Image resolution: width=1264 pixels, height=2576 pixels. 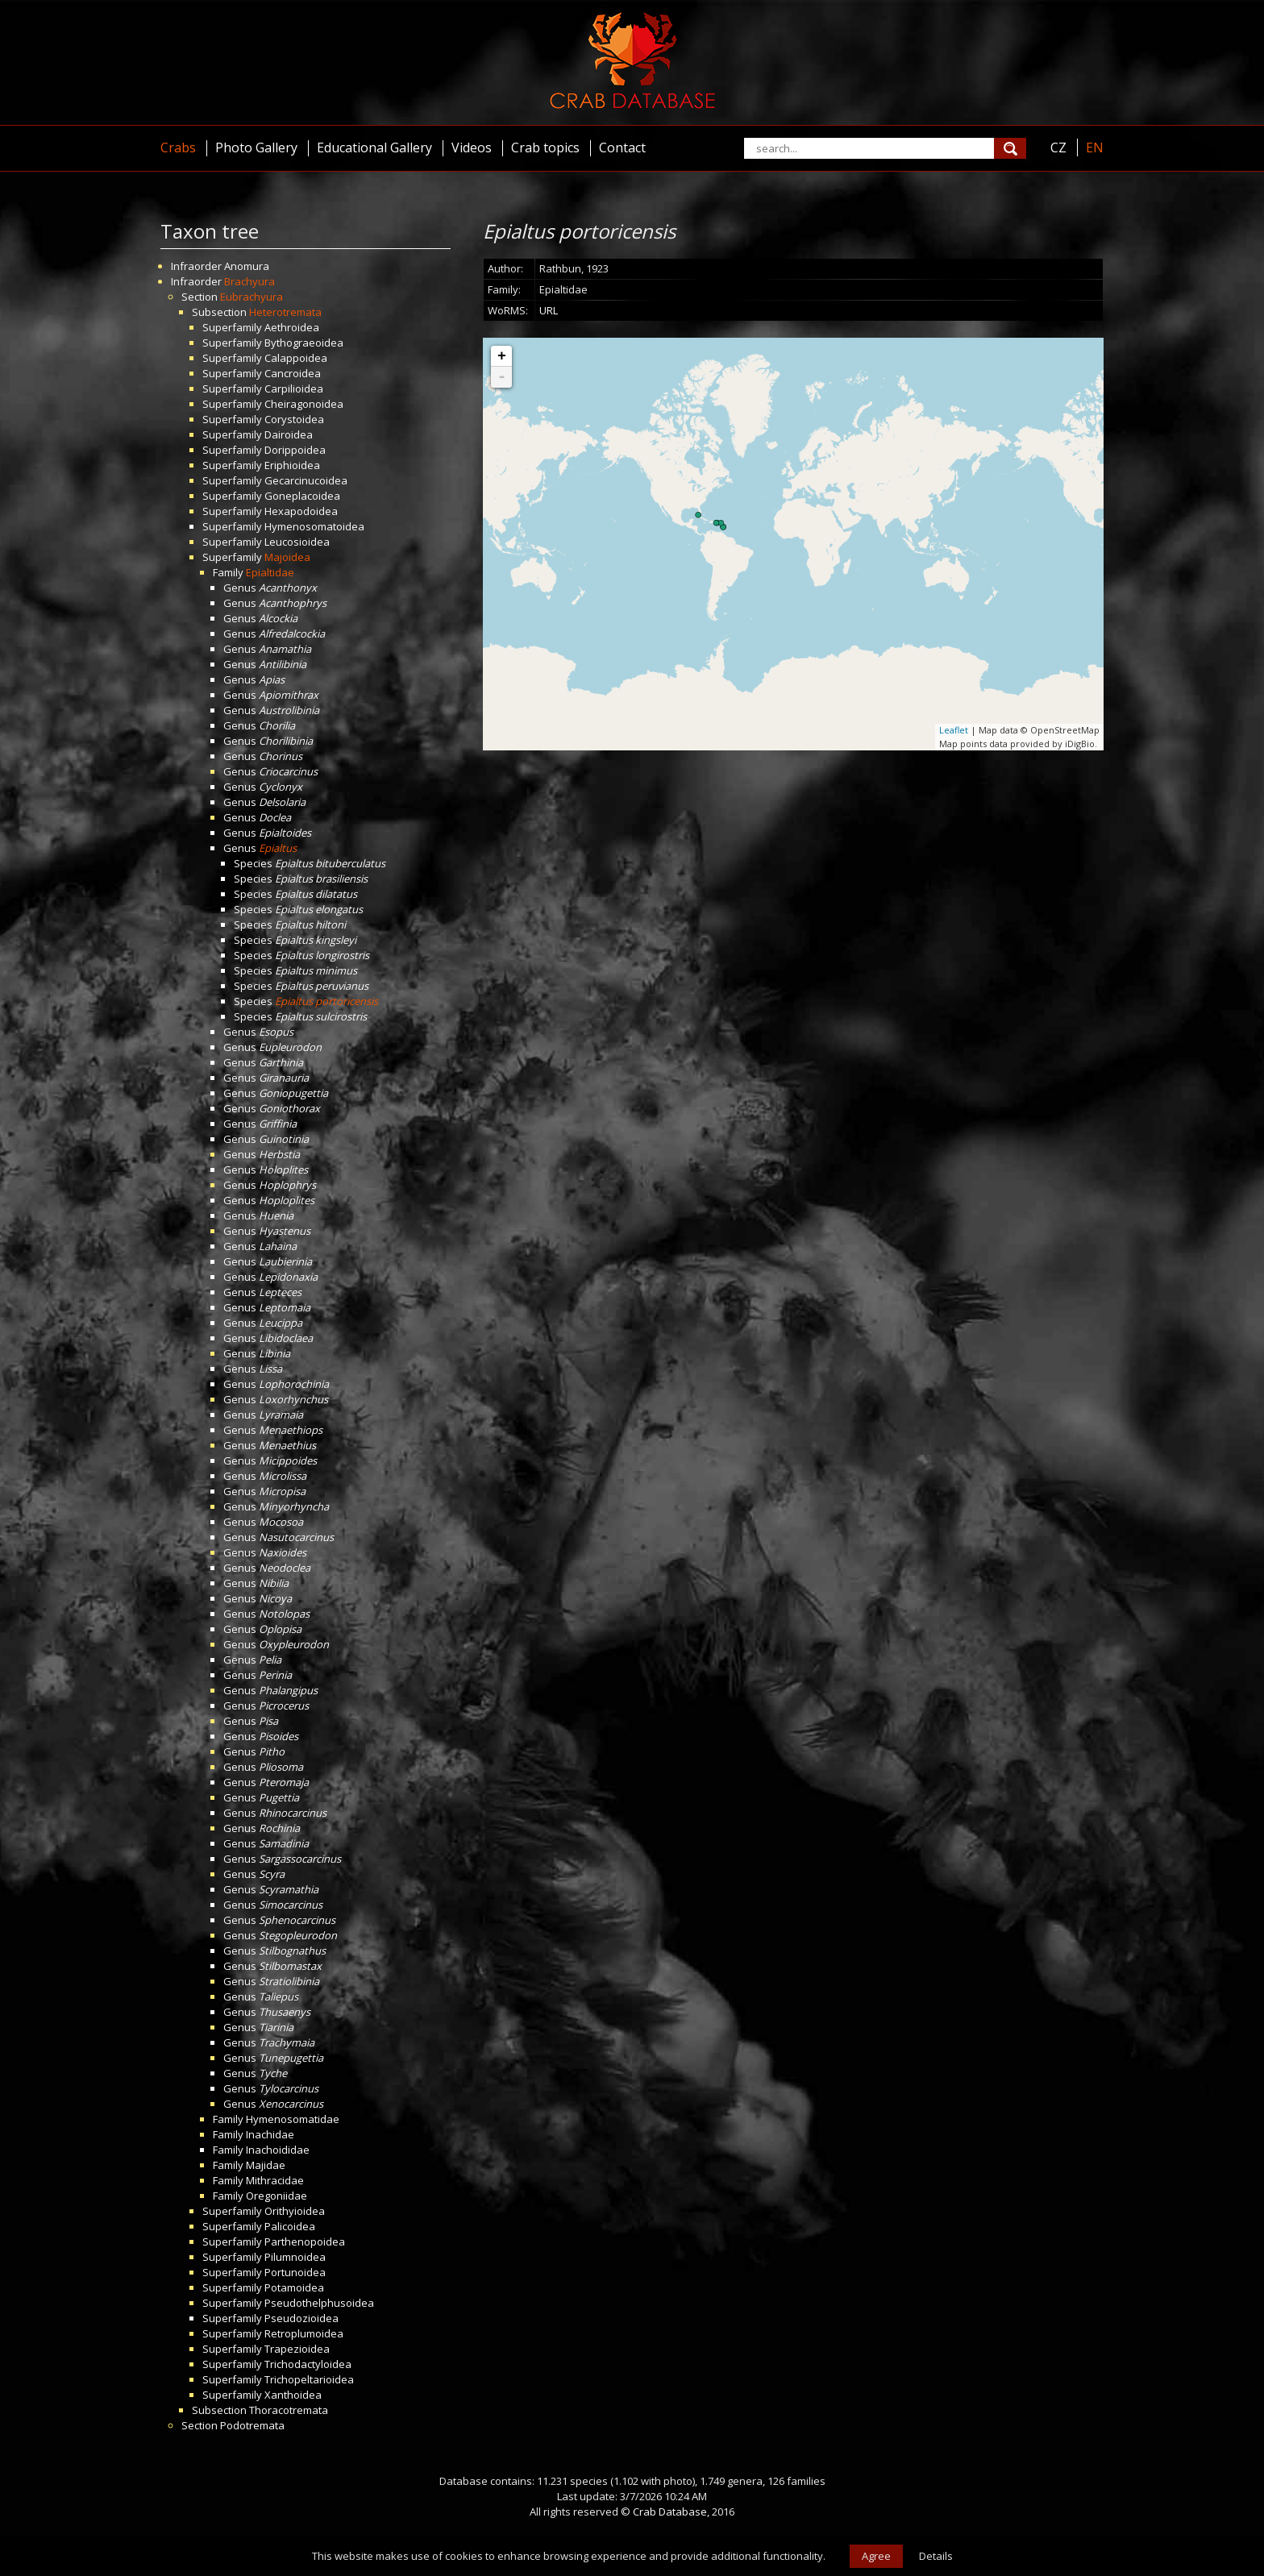 What do you see at coordinates (265, 2165) in the screenshot?
I see `Majidae` at bounding box center [265, 2165].